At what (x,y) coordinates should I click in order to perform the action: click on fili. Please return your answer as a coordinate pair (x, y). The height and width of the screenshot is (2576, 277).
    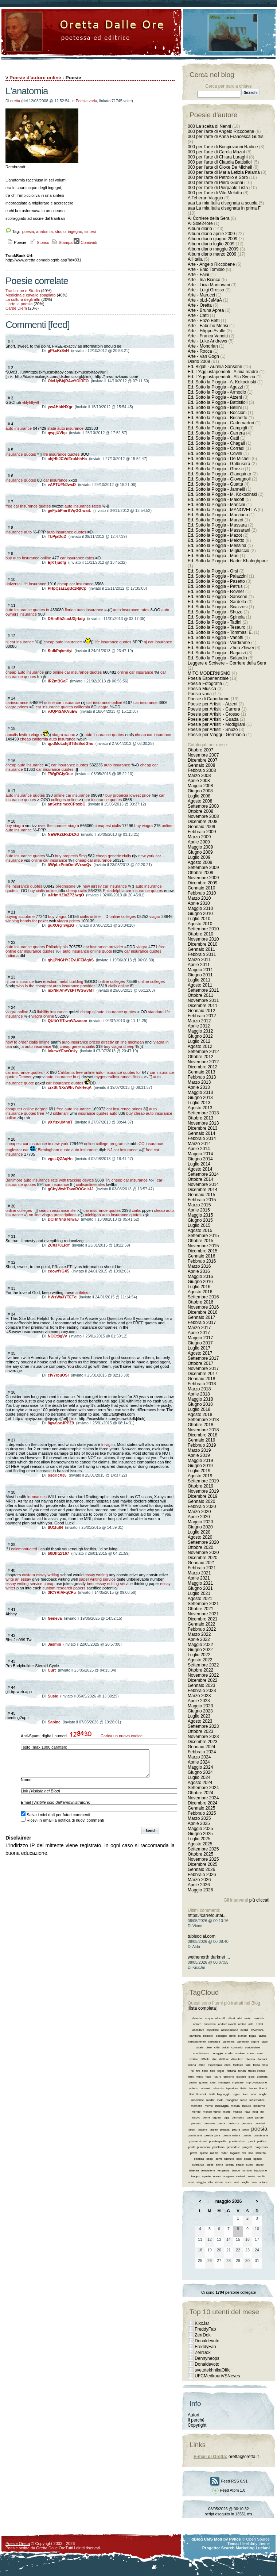
    Looking at the image, I should click on (192, 2070).